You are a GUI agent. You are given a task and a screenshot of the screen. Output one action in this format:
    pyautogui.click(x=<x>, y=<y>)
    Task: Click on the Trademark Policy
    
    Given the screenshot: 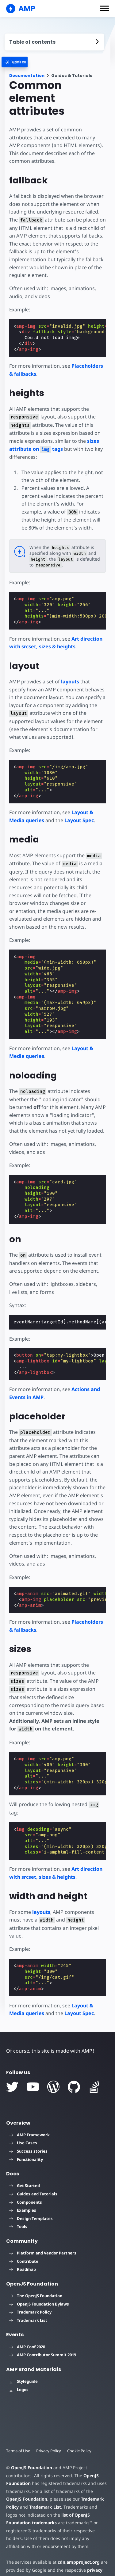 What is the action you would take?
    pyautogui.click(x=30, y=2296)
    